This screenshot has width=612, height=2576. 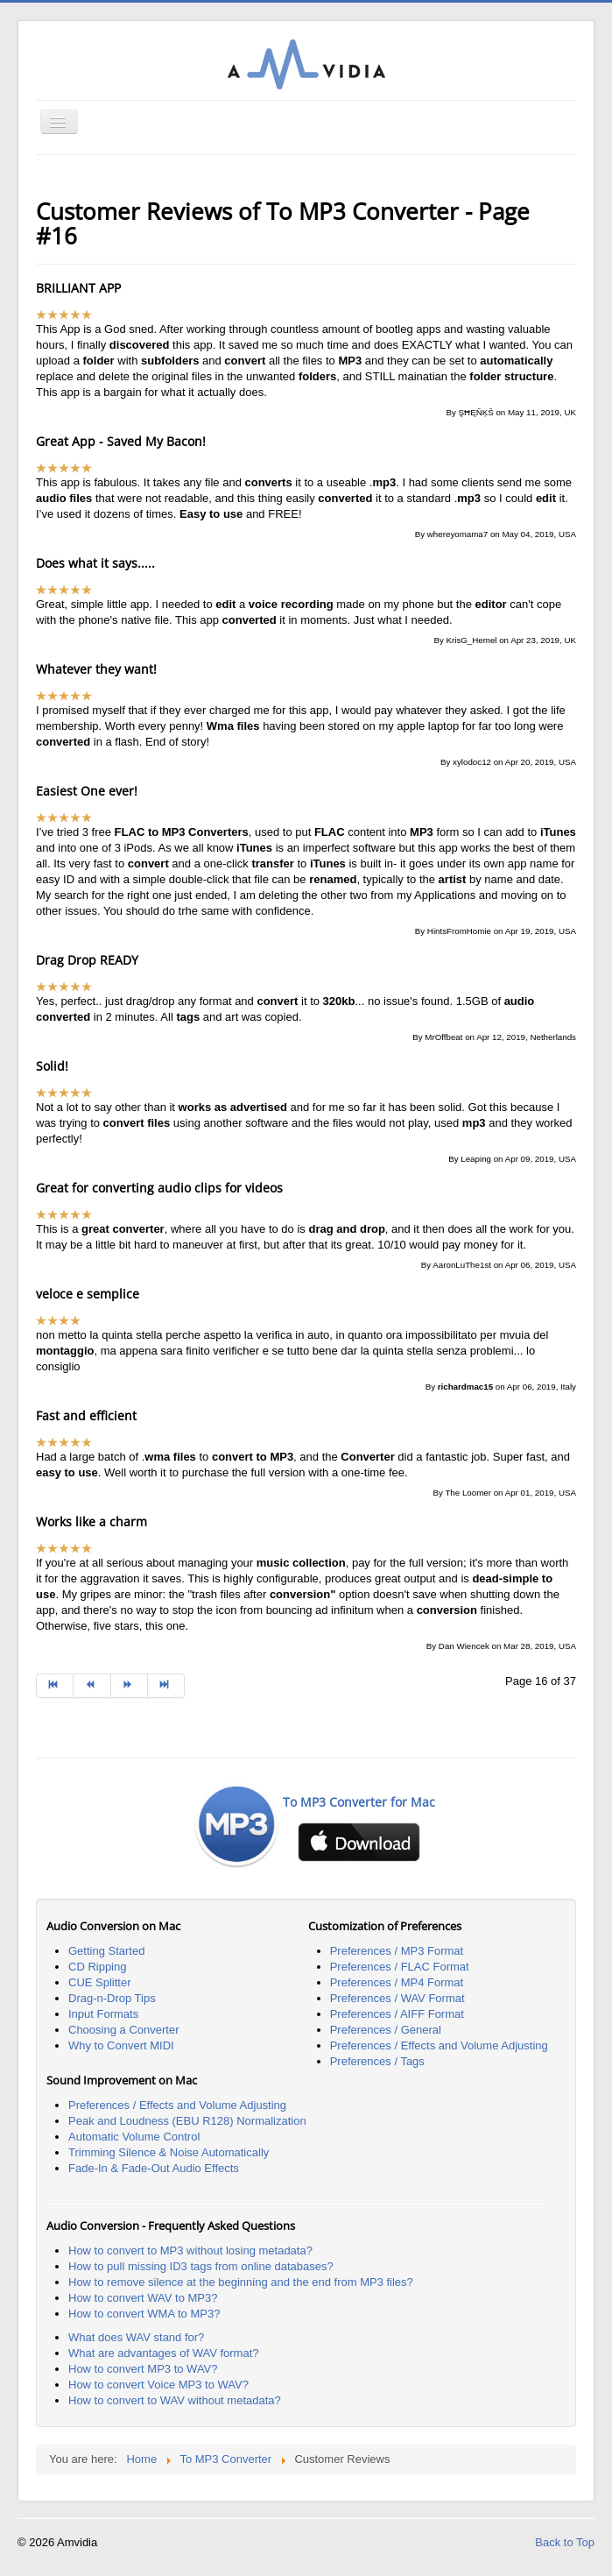 What do you see at coordinates (123, 2029) in the screenshot?
I see `Choosing a Converter` at bounding box center [123, 2029].